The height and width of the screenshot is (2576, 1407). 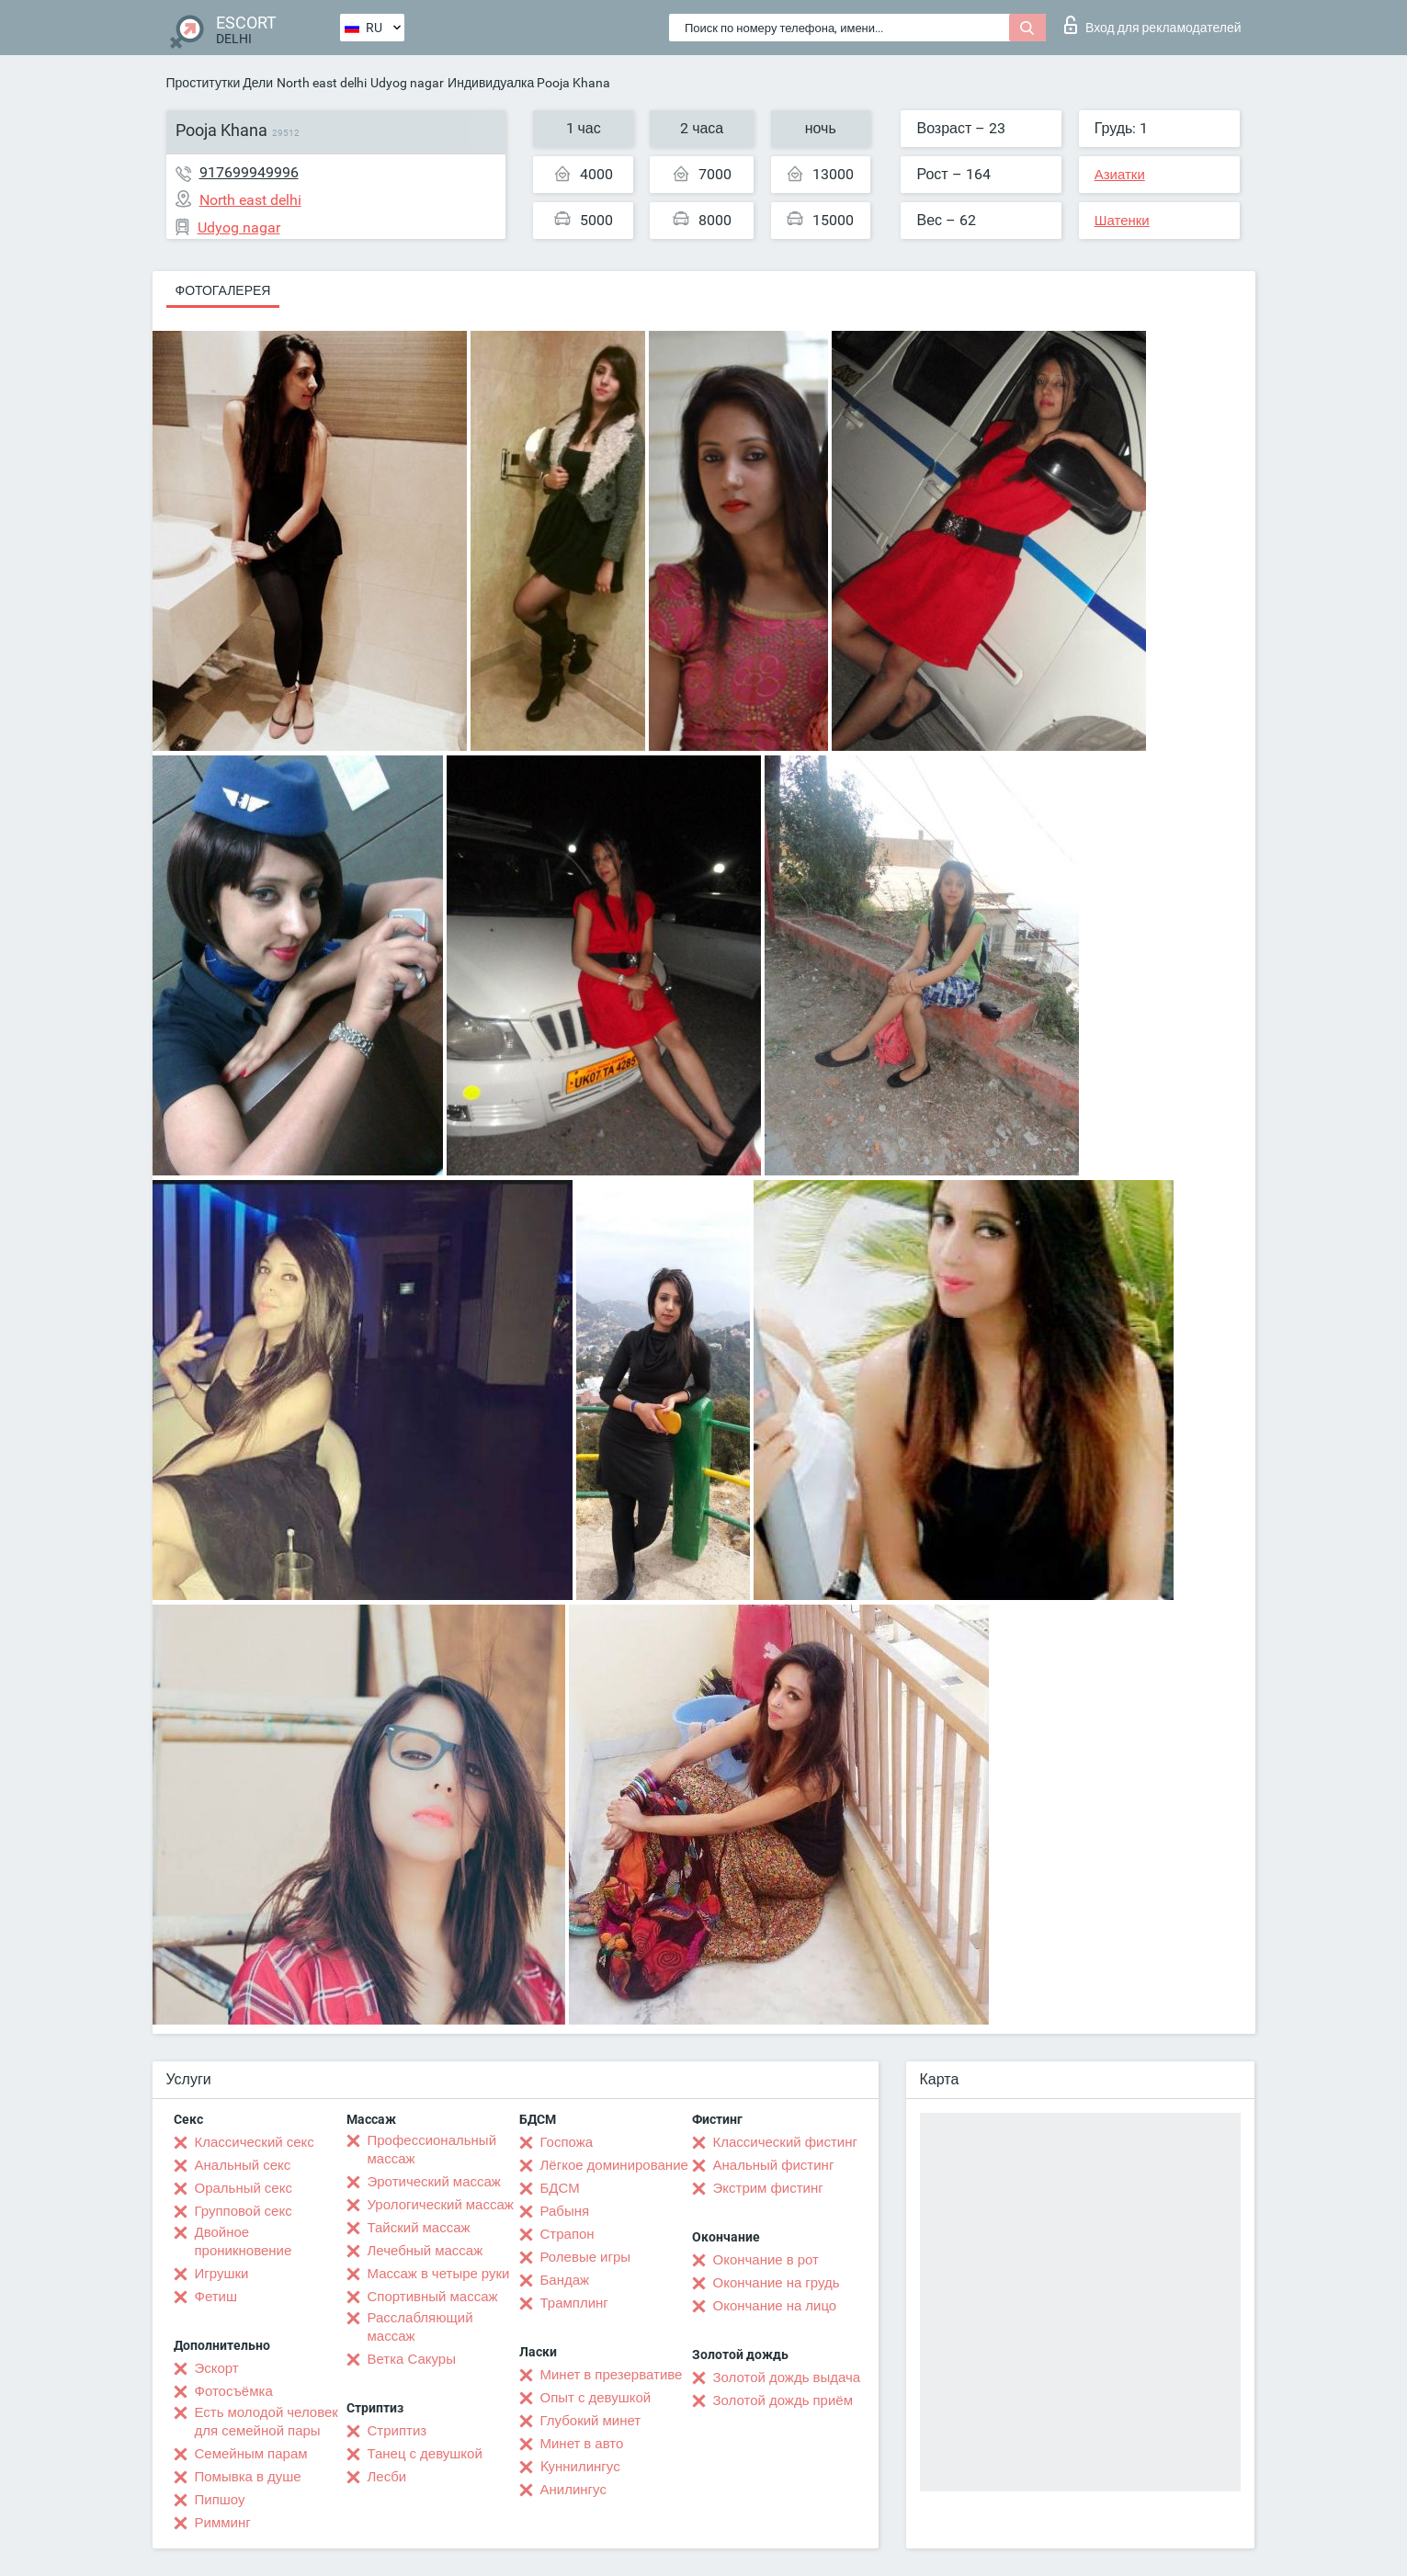 I want to click on Глубокий минет, so click(x=590, y=2420).